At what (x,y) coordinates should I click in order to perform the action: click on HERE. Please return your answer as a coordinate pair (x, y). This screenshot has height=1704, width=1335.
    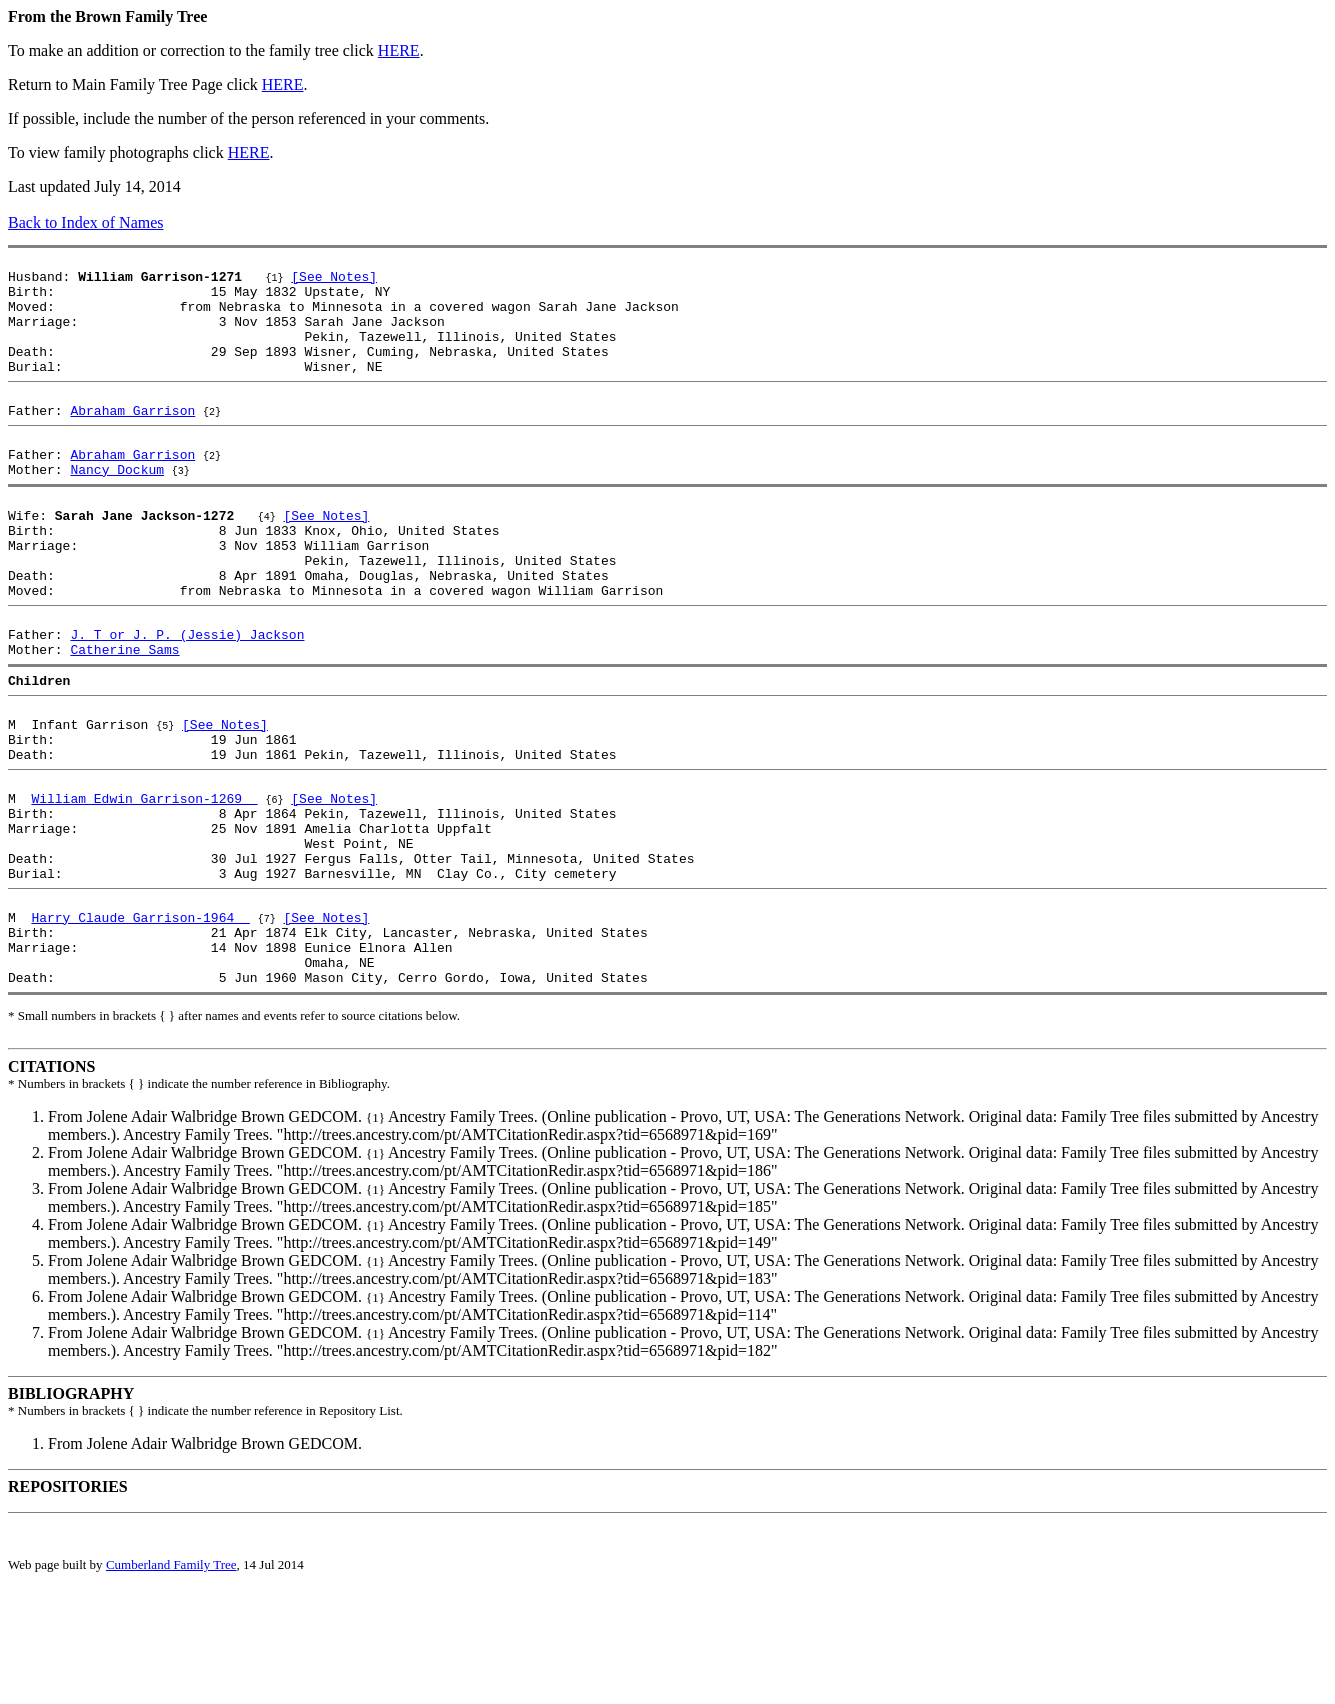
    Looking at the image, I should click on (399, 50).